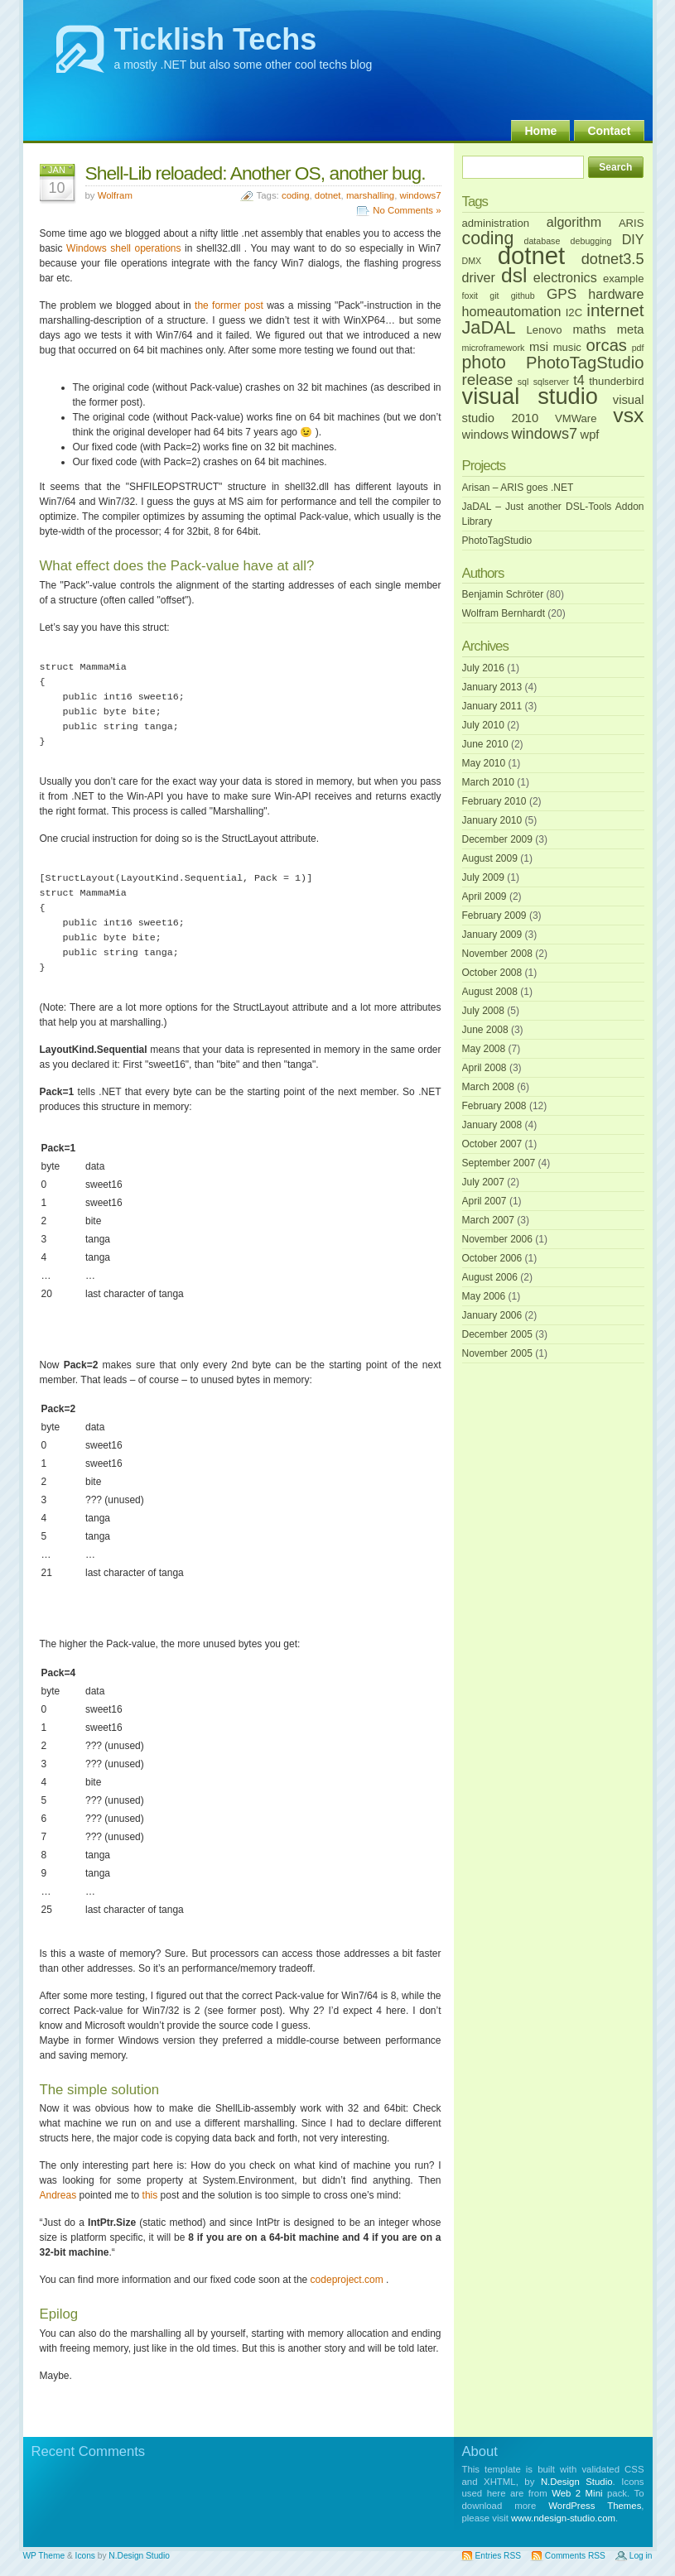  Describe the element at coordinates (487, 379) in the screenshot. I see `release [release (7 items)]` at that location.